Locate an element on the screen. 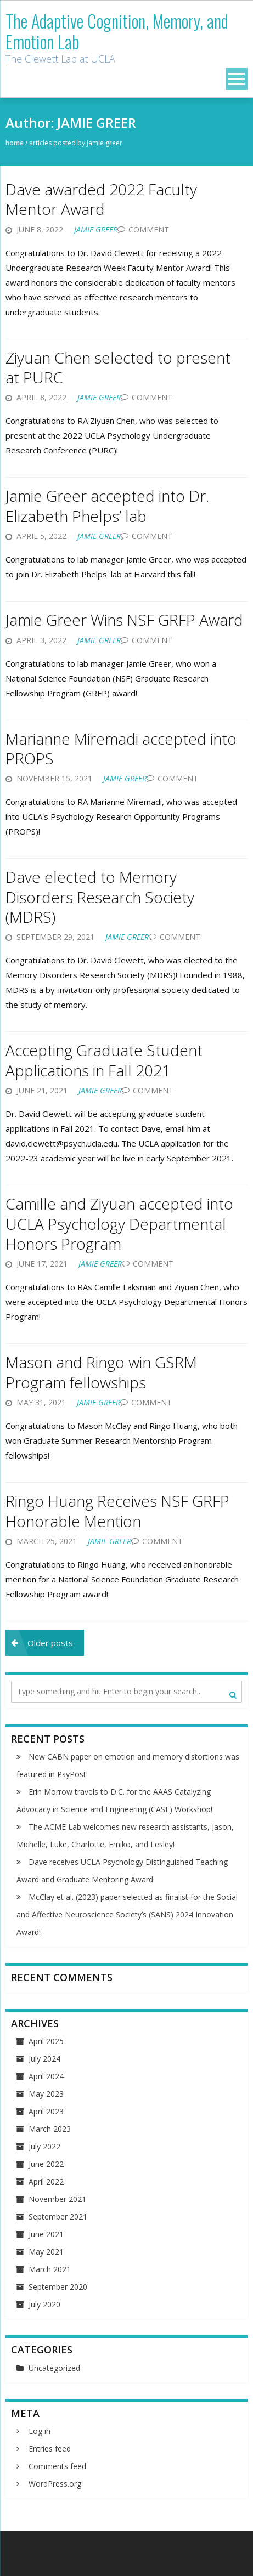  Entries feed is located at coordinates (50, 2448).